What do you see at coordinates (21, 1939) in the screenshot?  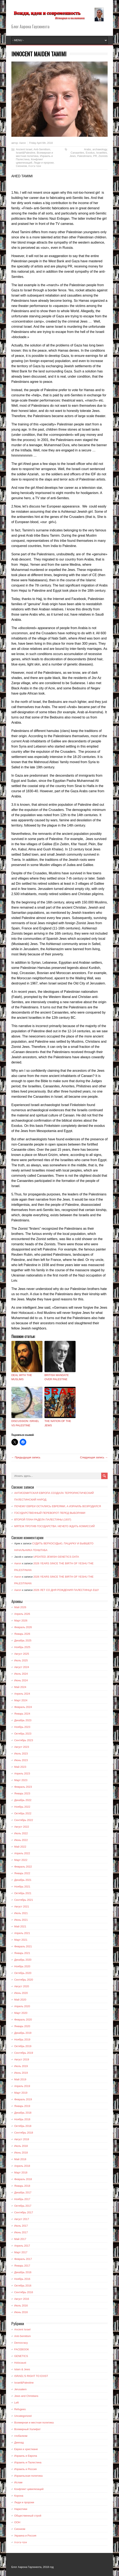 I see `Март 2021` at bounding box center [21, 1939].